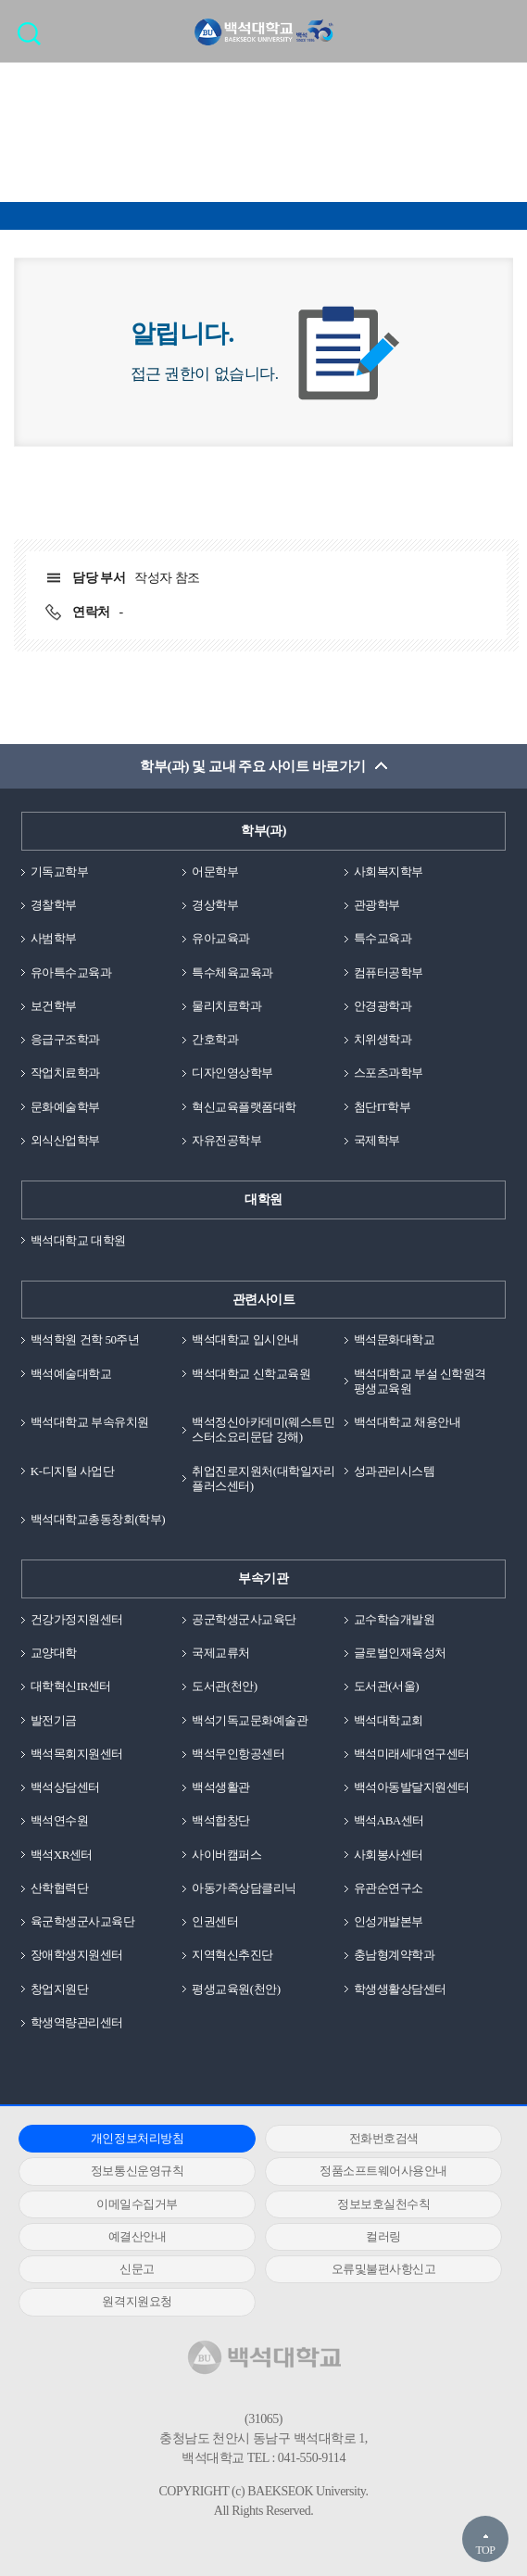 The height and width of the screenshot is (2576, 527). Describe the element at coordinates (263, 1478) in the screenshot. I see `취업진로지원처(대학일자리플러스센터)` at that location.